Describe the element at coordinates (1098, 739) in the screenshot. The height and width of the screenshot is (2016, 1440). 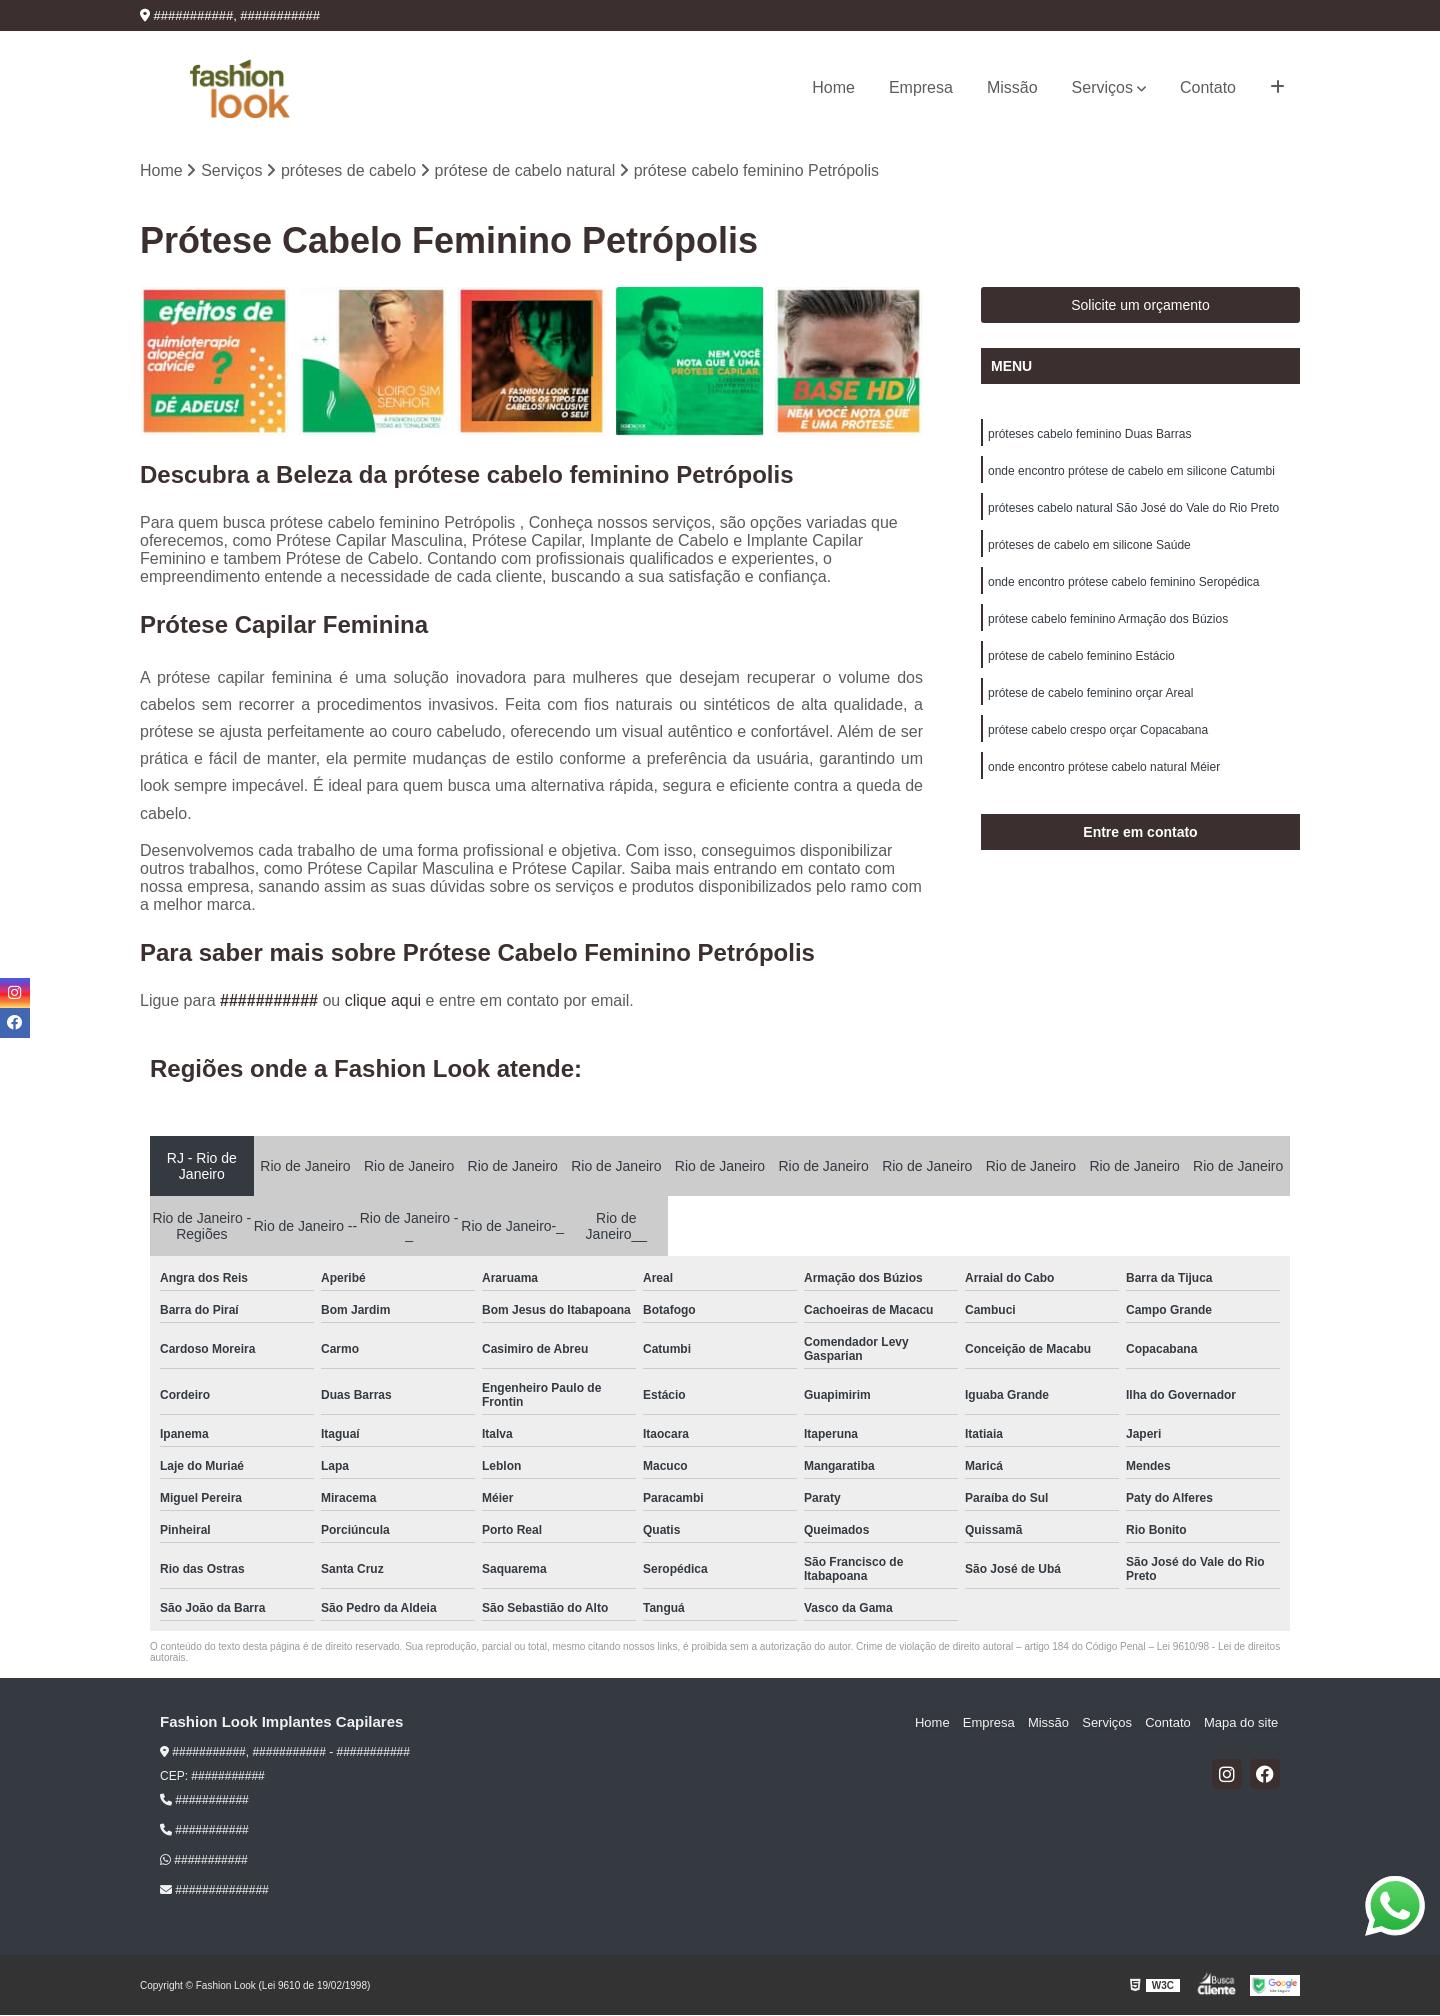
I see `prótese cabelo crespo orçar Copacabana` at that location.